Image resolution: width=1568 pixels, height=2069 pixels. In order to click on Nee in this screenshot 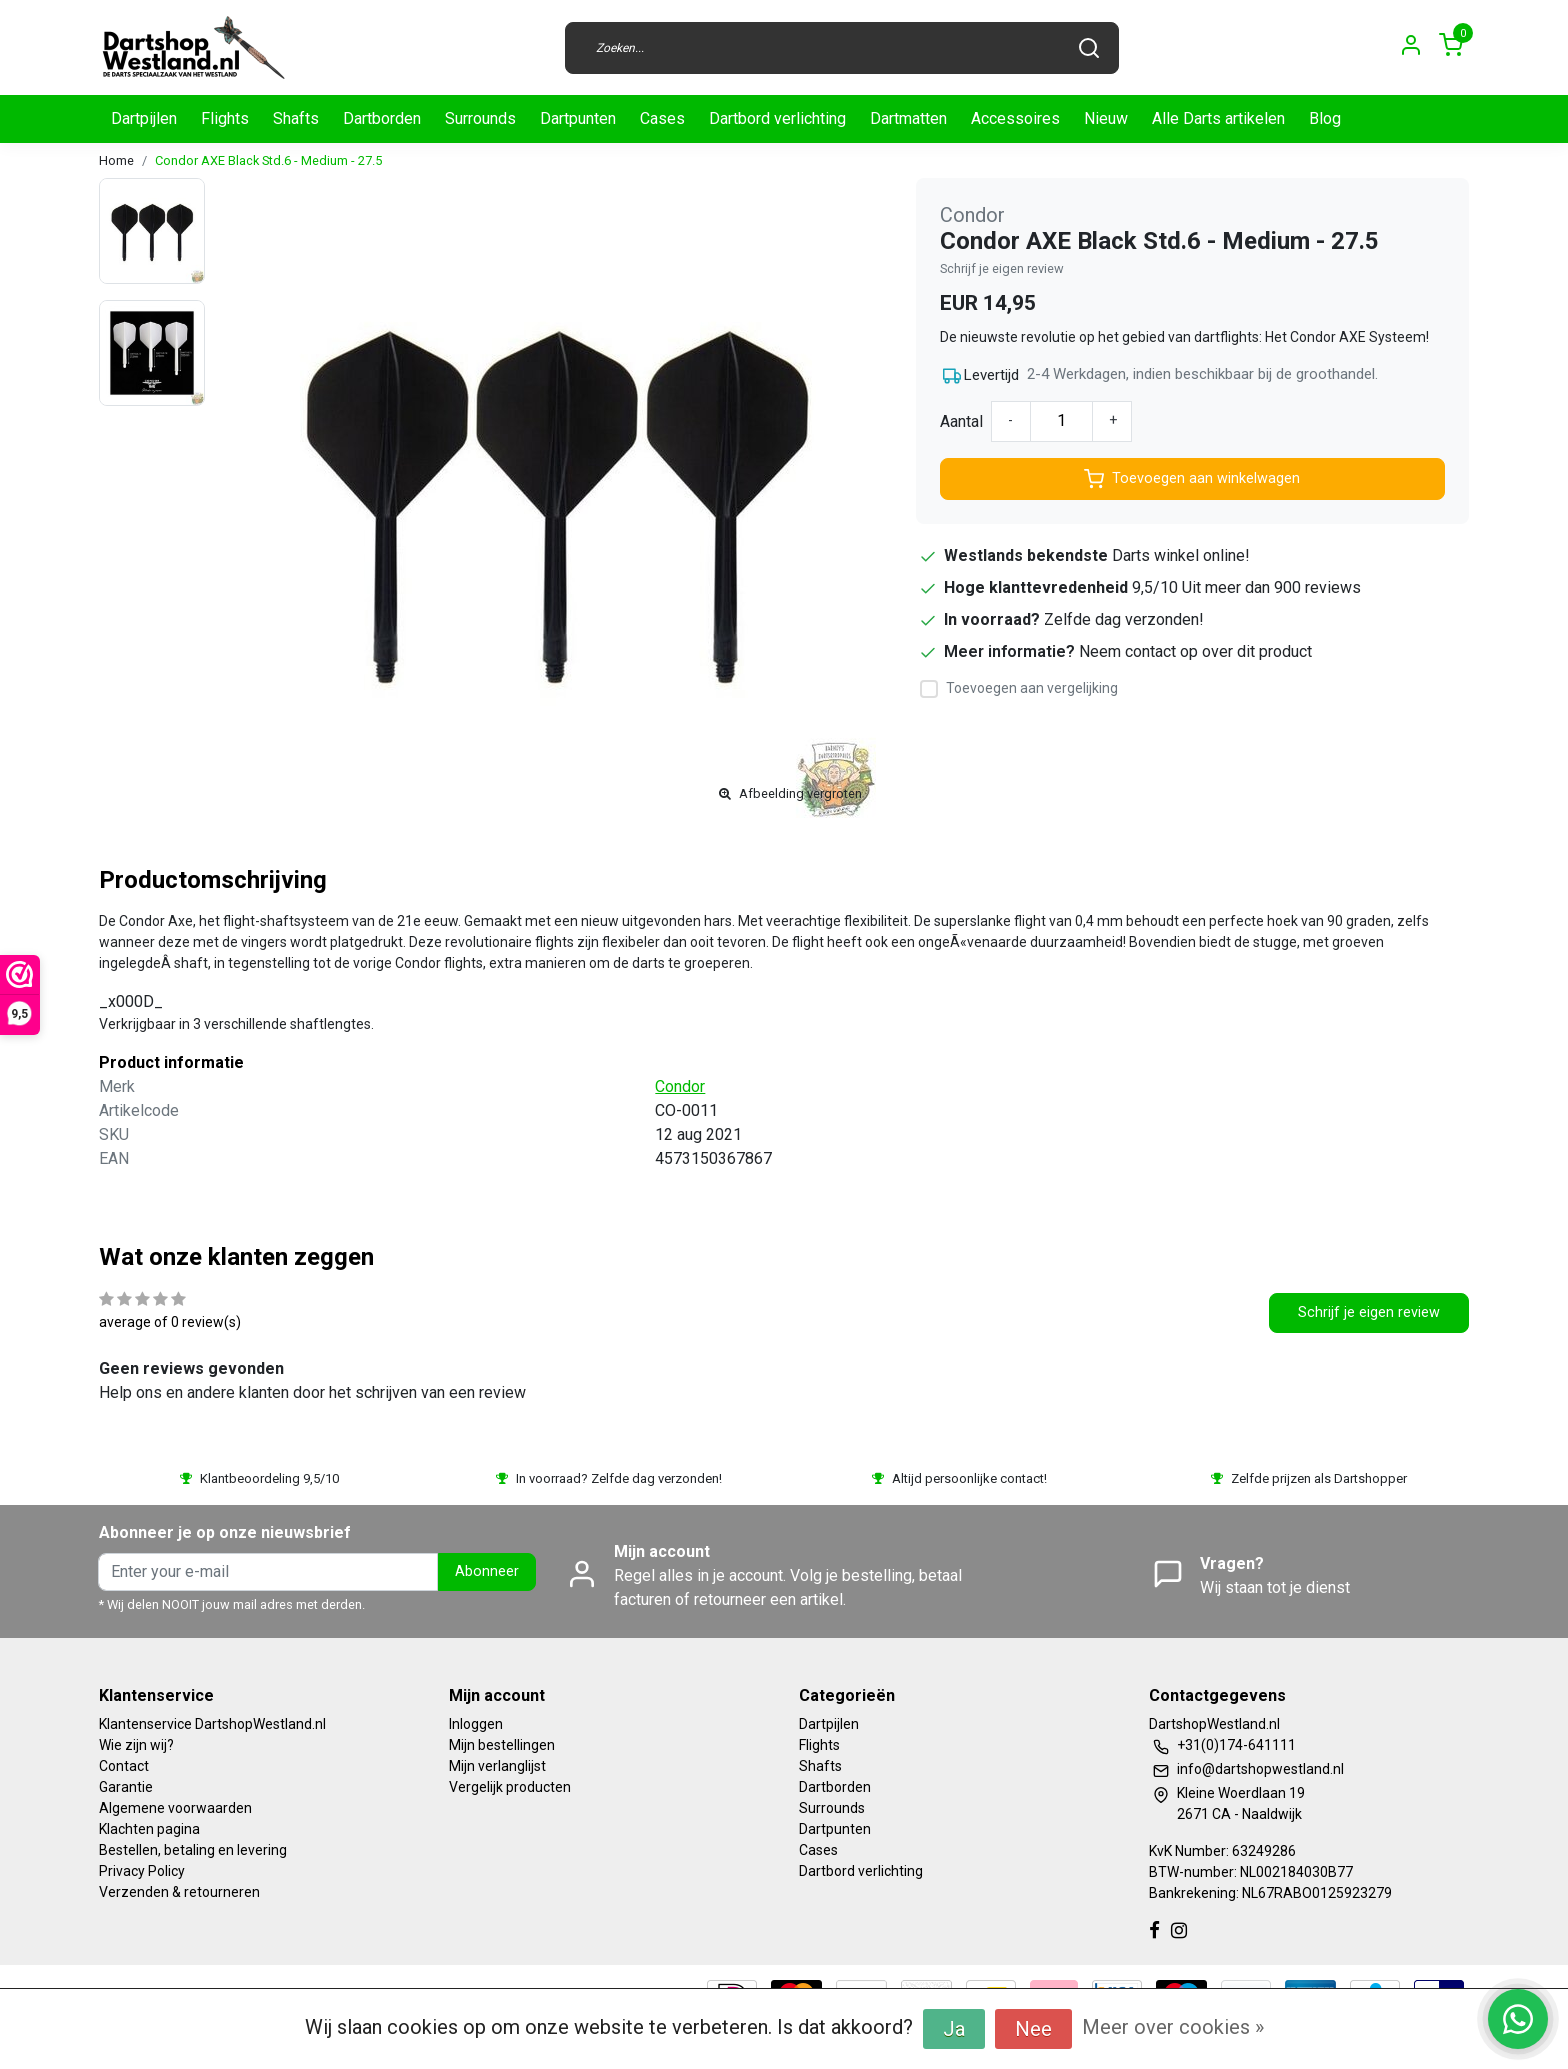, I will do `click(1033, 2029)`.